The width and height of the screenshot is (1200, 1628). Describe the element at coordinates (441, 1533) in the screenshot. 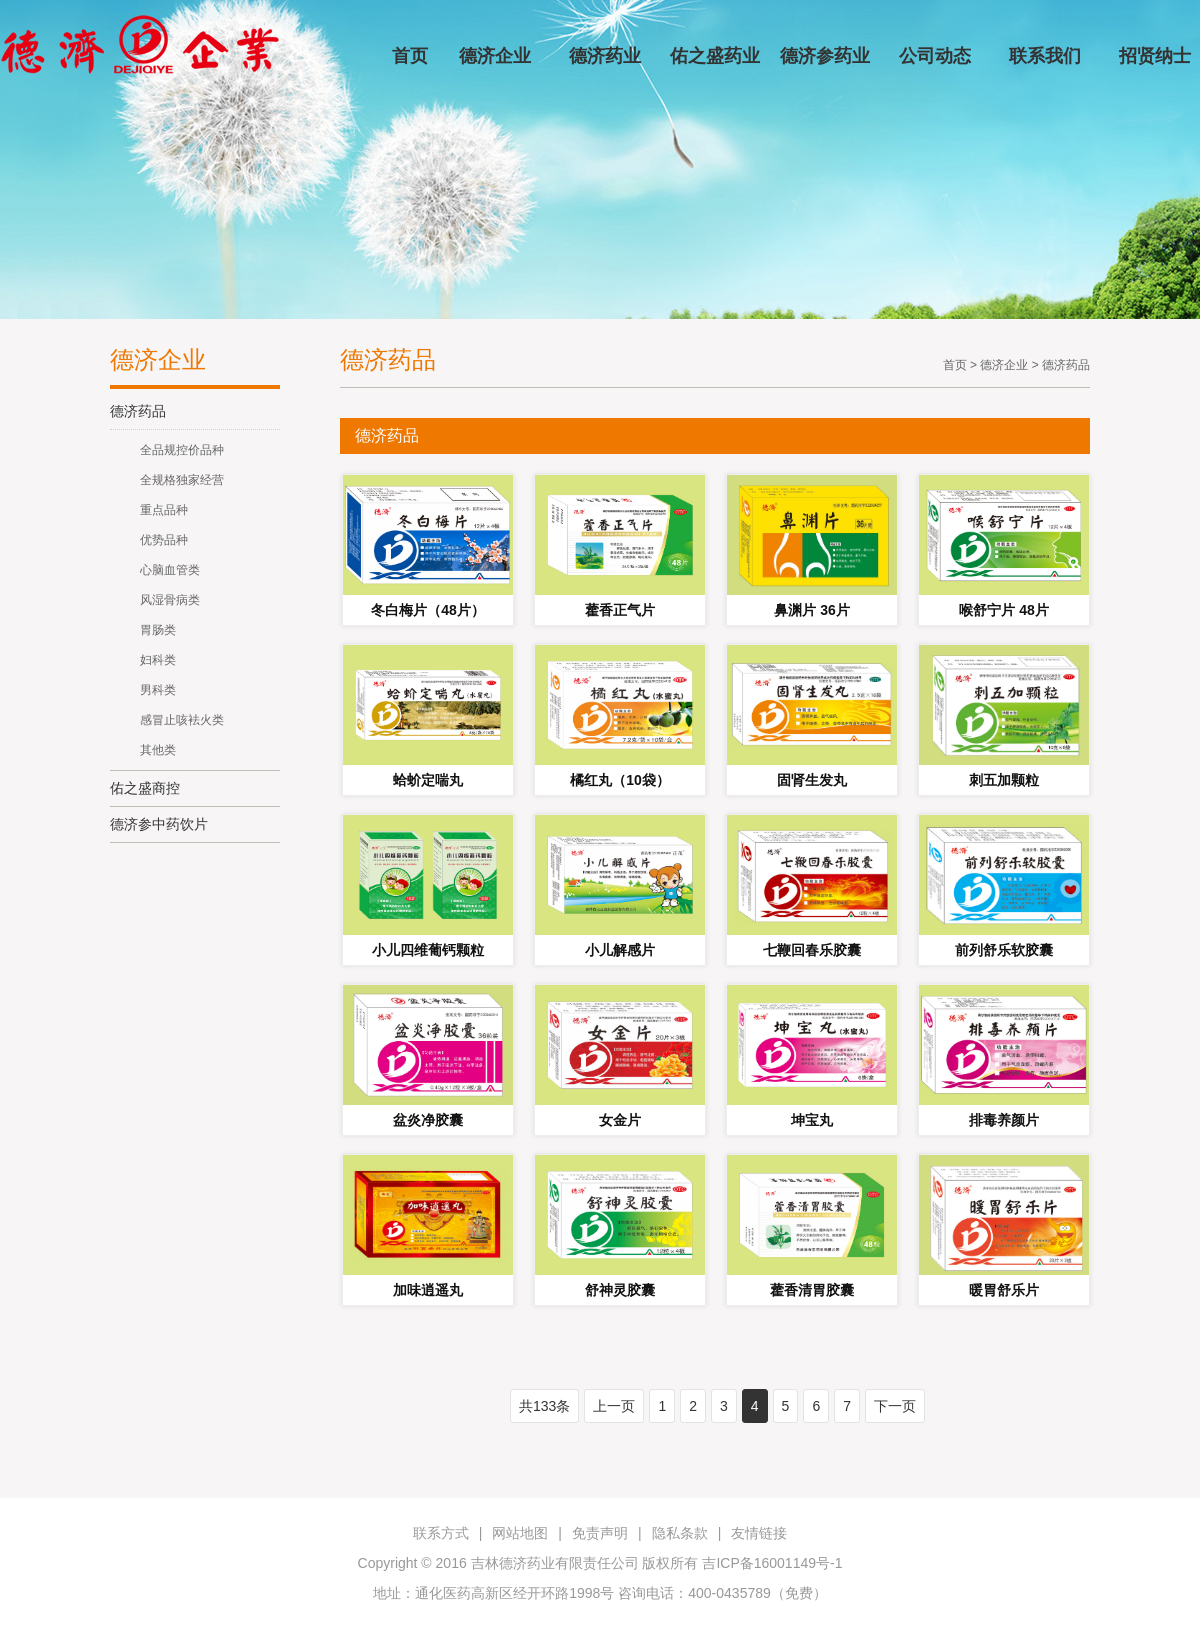

I see `联系方式` at that location.